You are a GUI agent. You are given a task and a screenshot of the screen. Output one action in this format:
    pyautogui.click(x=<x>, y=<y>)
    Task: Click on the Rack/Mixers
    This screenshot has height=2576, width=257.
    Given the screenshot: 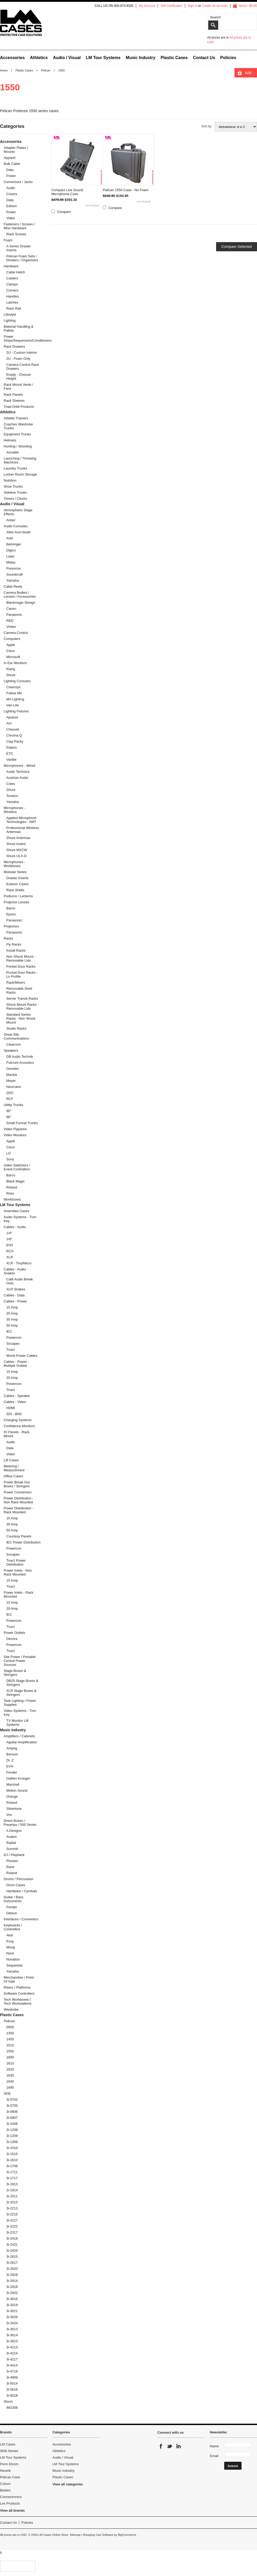 What is the action you would take?
    pyautogui.click(x=15, y=982)
    